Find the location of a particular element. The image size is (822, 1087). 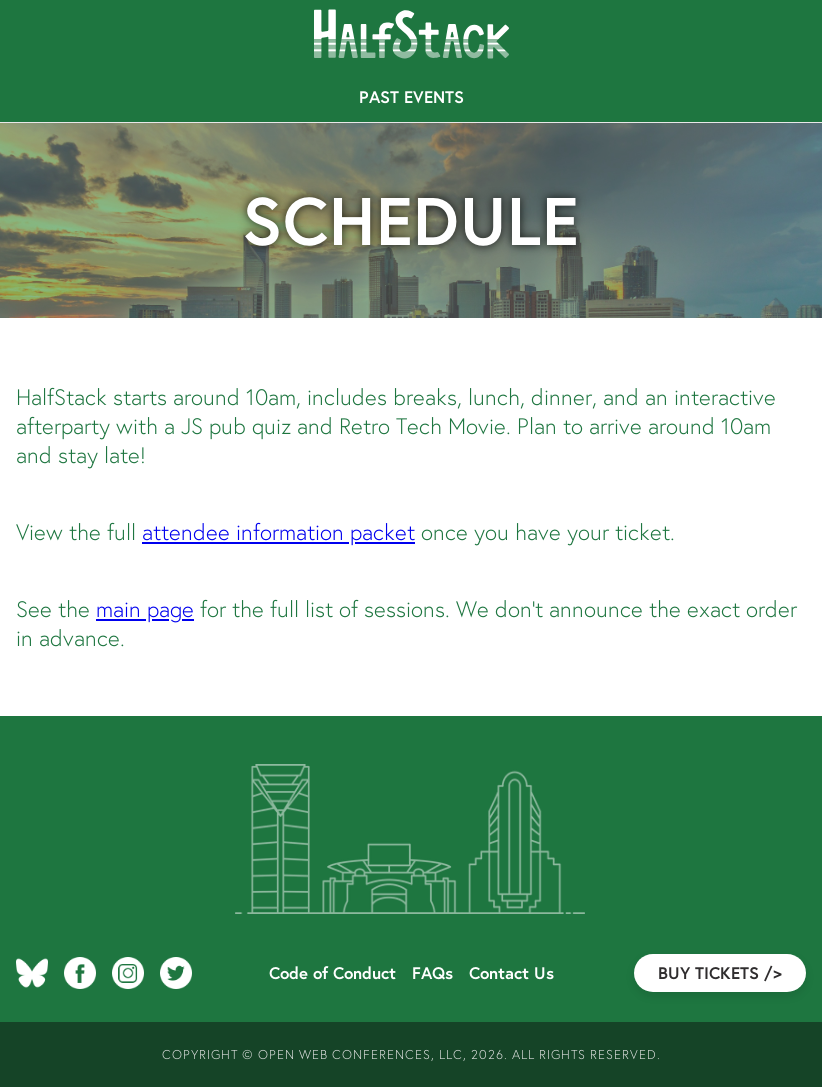

attendee information packet is located at coordinates (278, 531).